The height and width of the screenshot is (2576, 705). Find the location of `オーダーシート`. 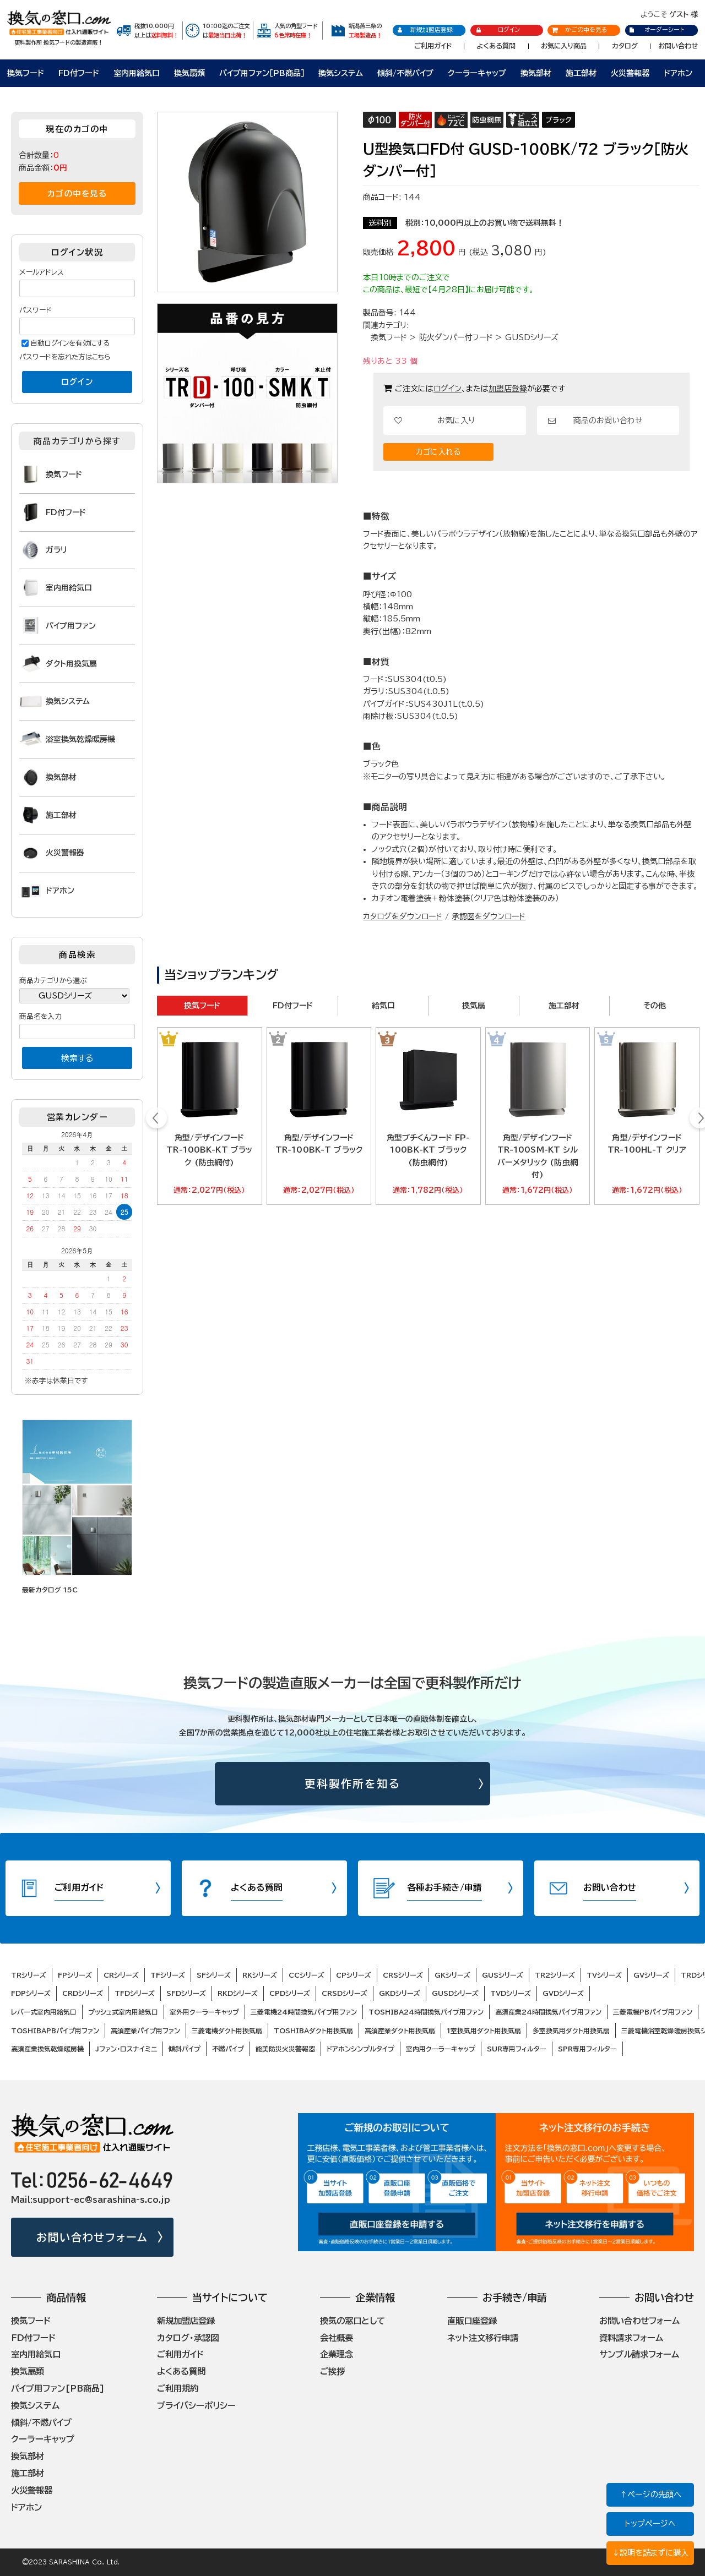

オーダーシート is located at coordinates (656, 29).